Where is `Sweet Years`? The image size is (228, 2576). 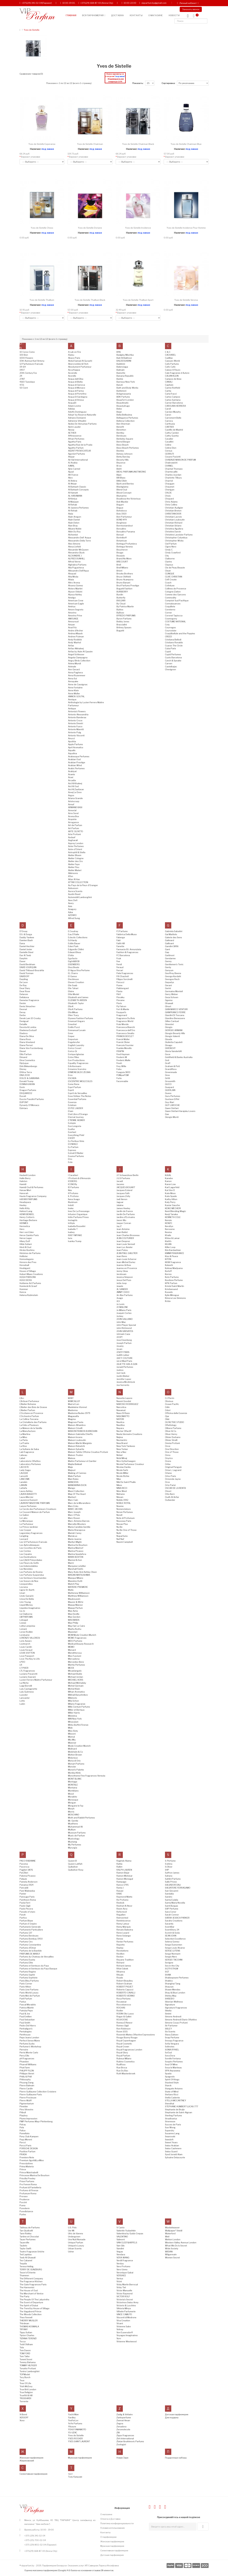
Sweet Years is located at coordinates (171, 2142).